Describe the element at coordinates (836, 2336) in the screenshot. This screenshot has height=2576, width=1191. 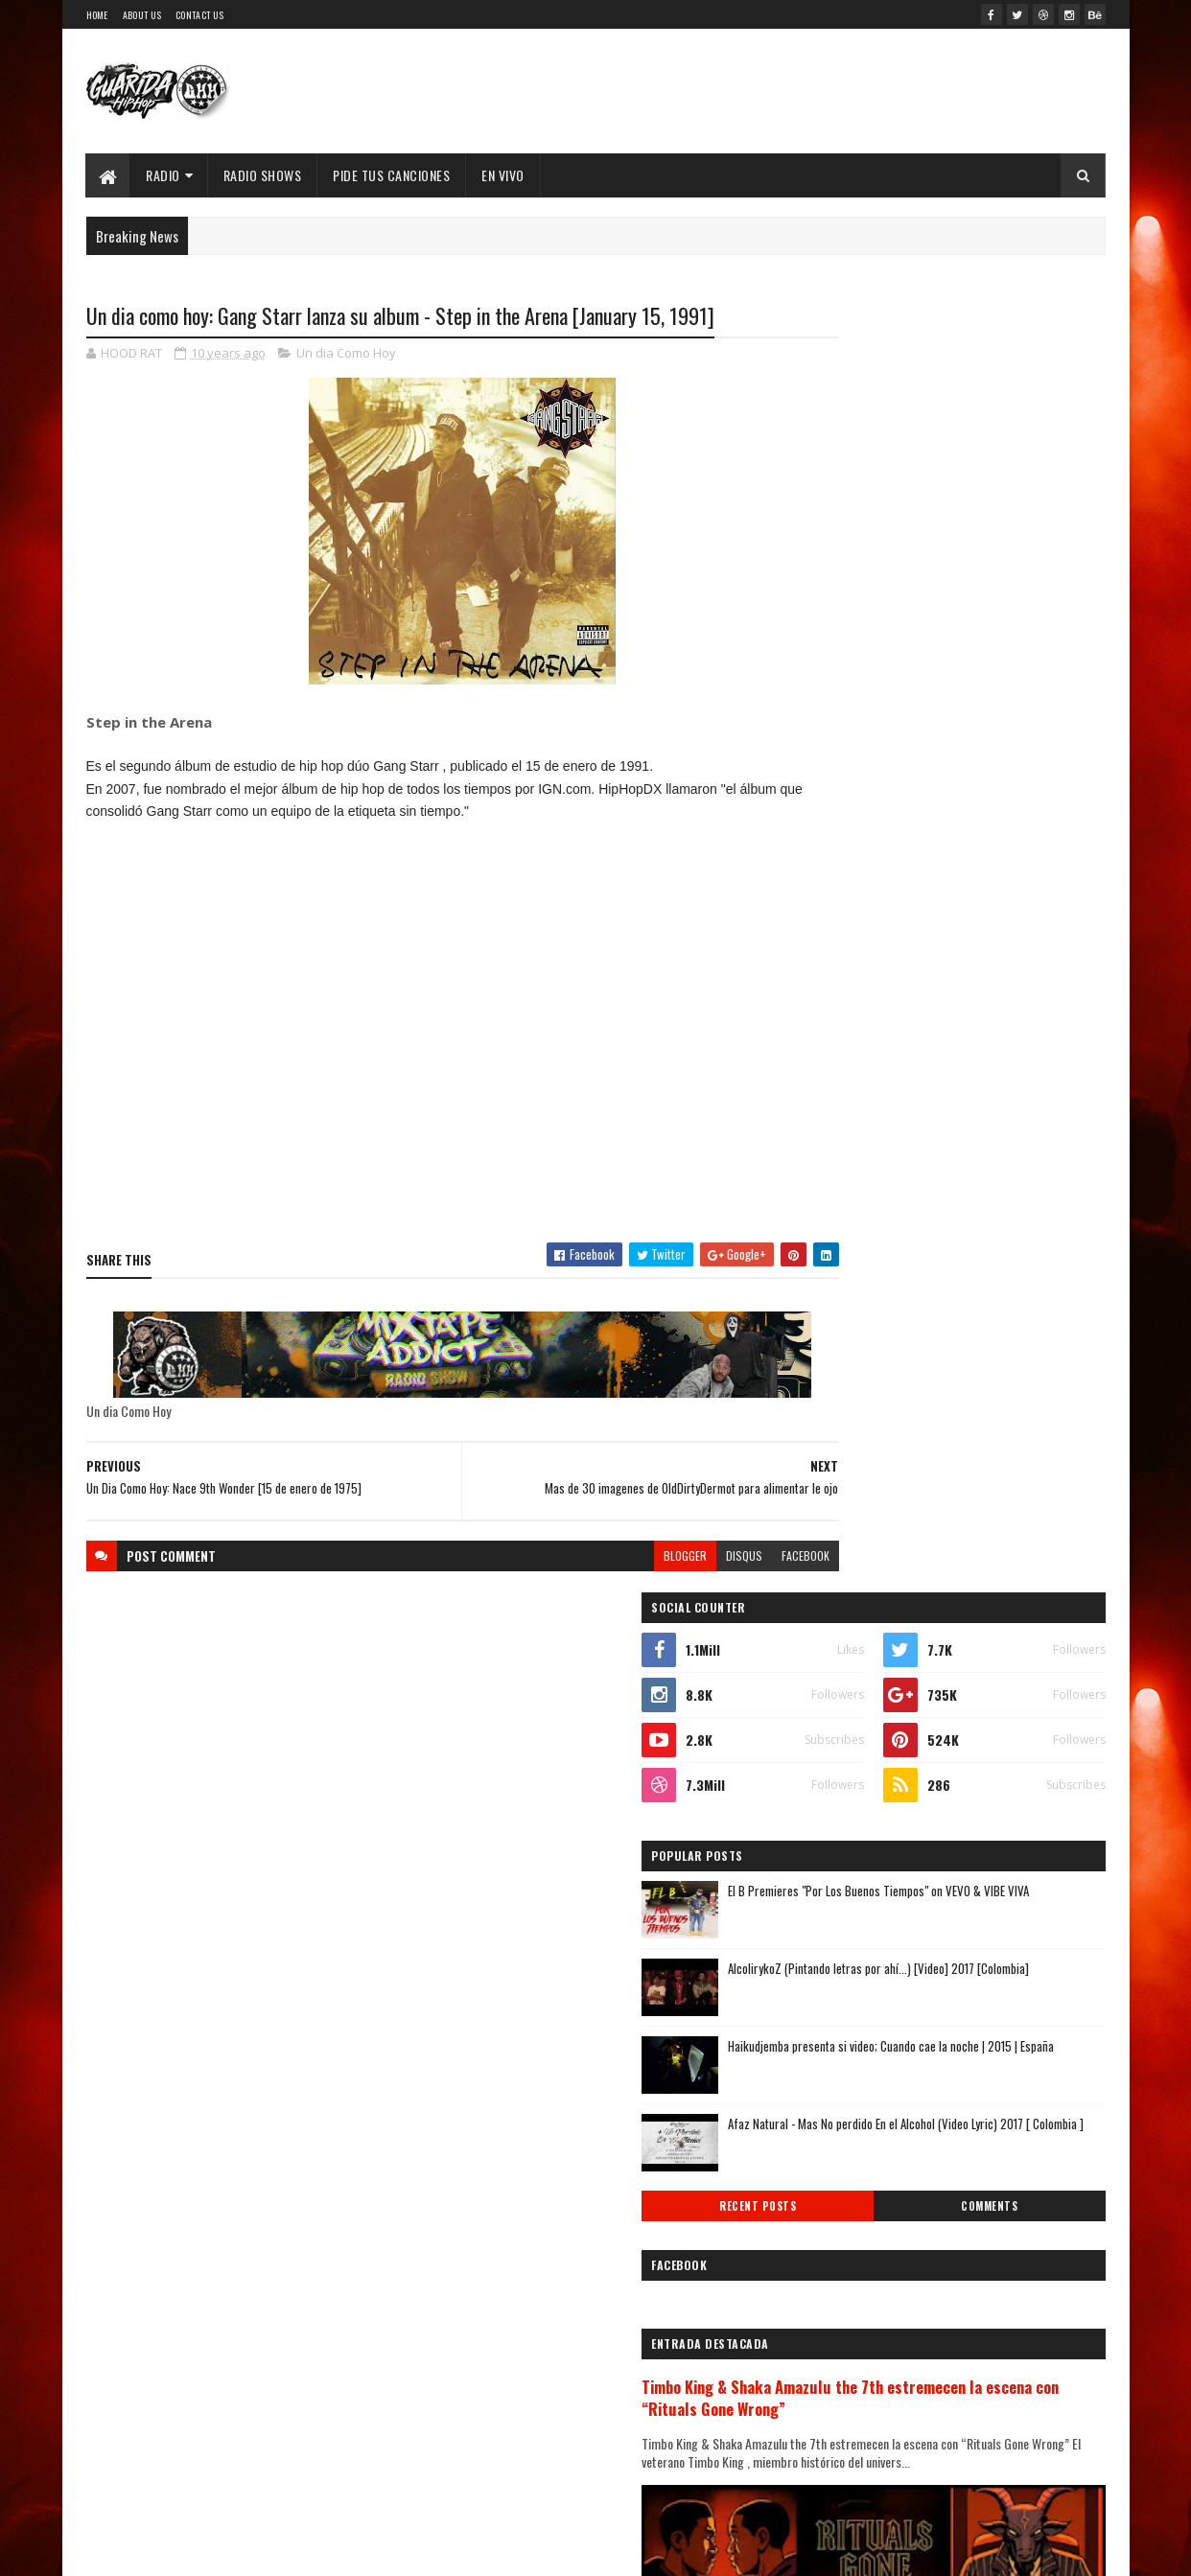
I see `2010` at that location.